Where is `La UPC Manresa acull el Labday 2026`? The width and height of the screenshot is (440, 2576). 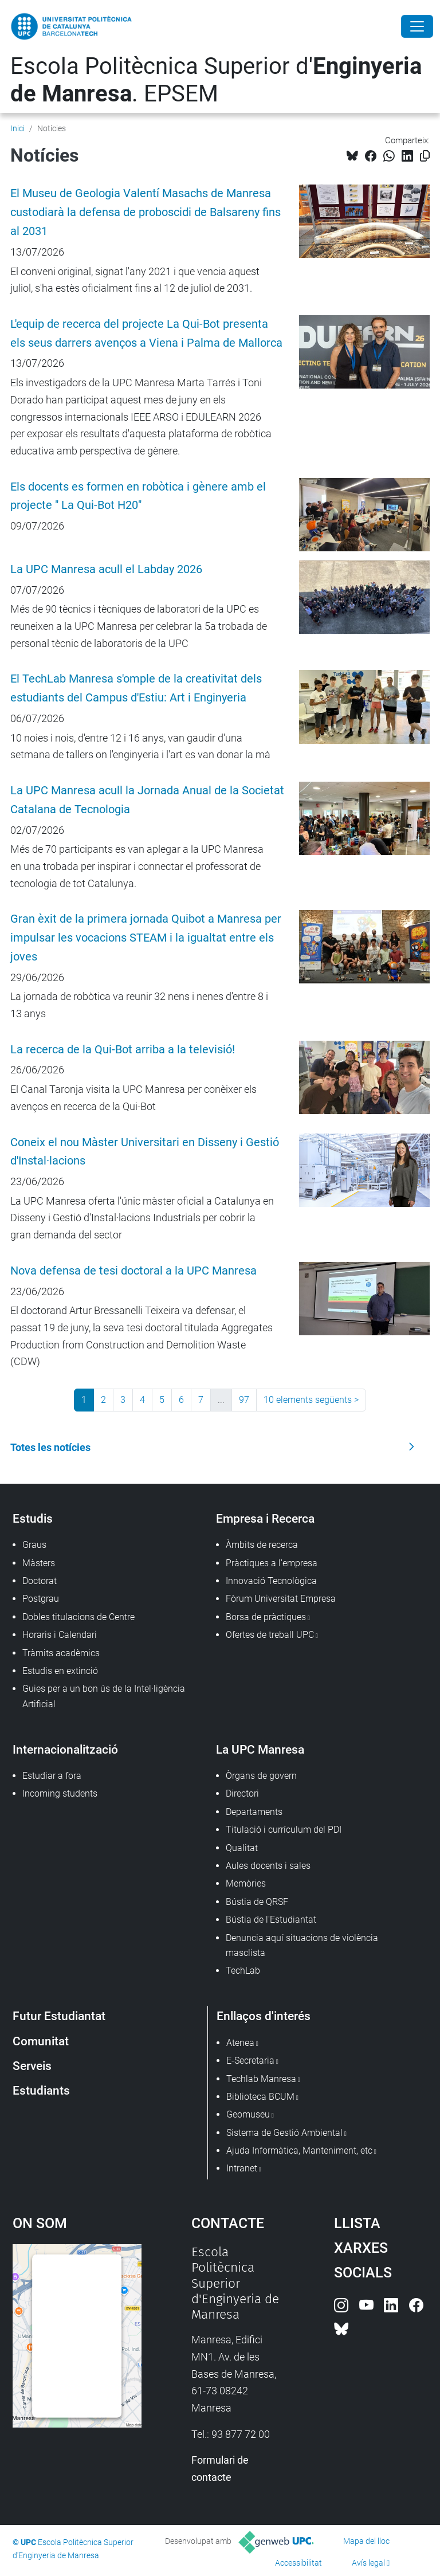
La UPC Manresa acull el Labday 2026 is located at coordinates (106, 569).